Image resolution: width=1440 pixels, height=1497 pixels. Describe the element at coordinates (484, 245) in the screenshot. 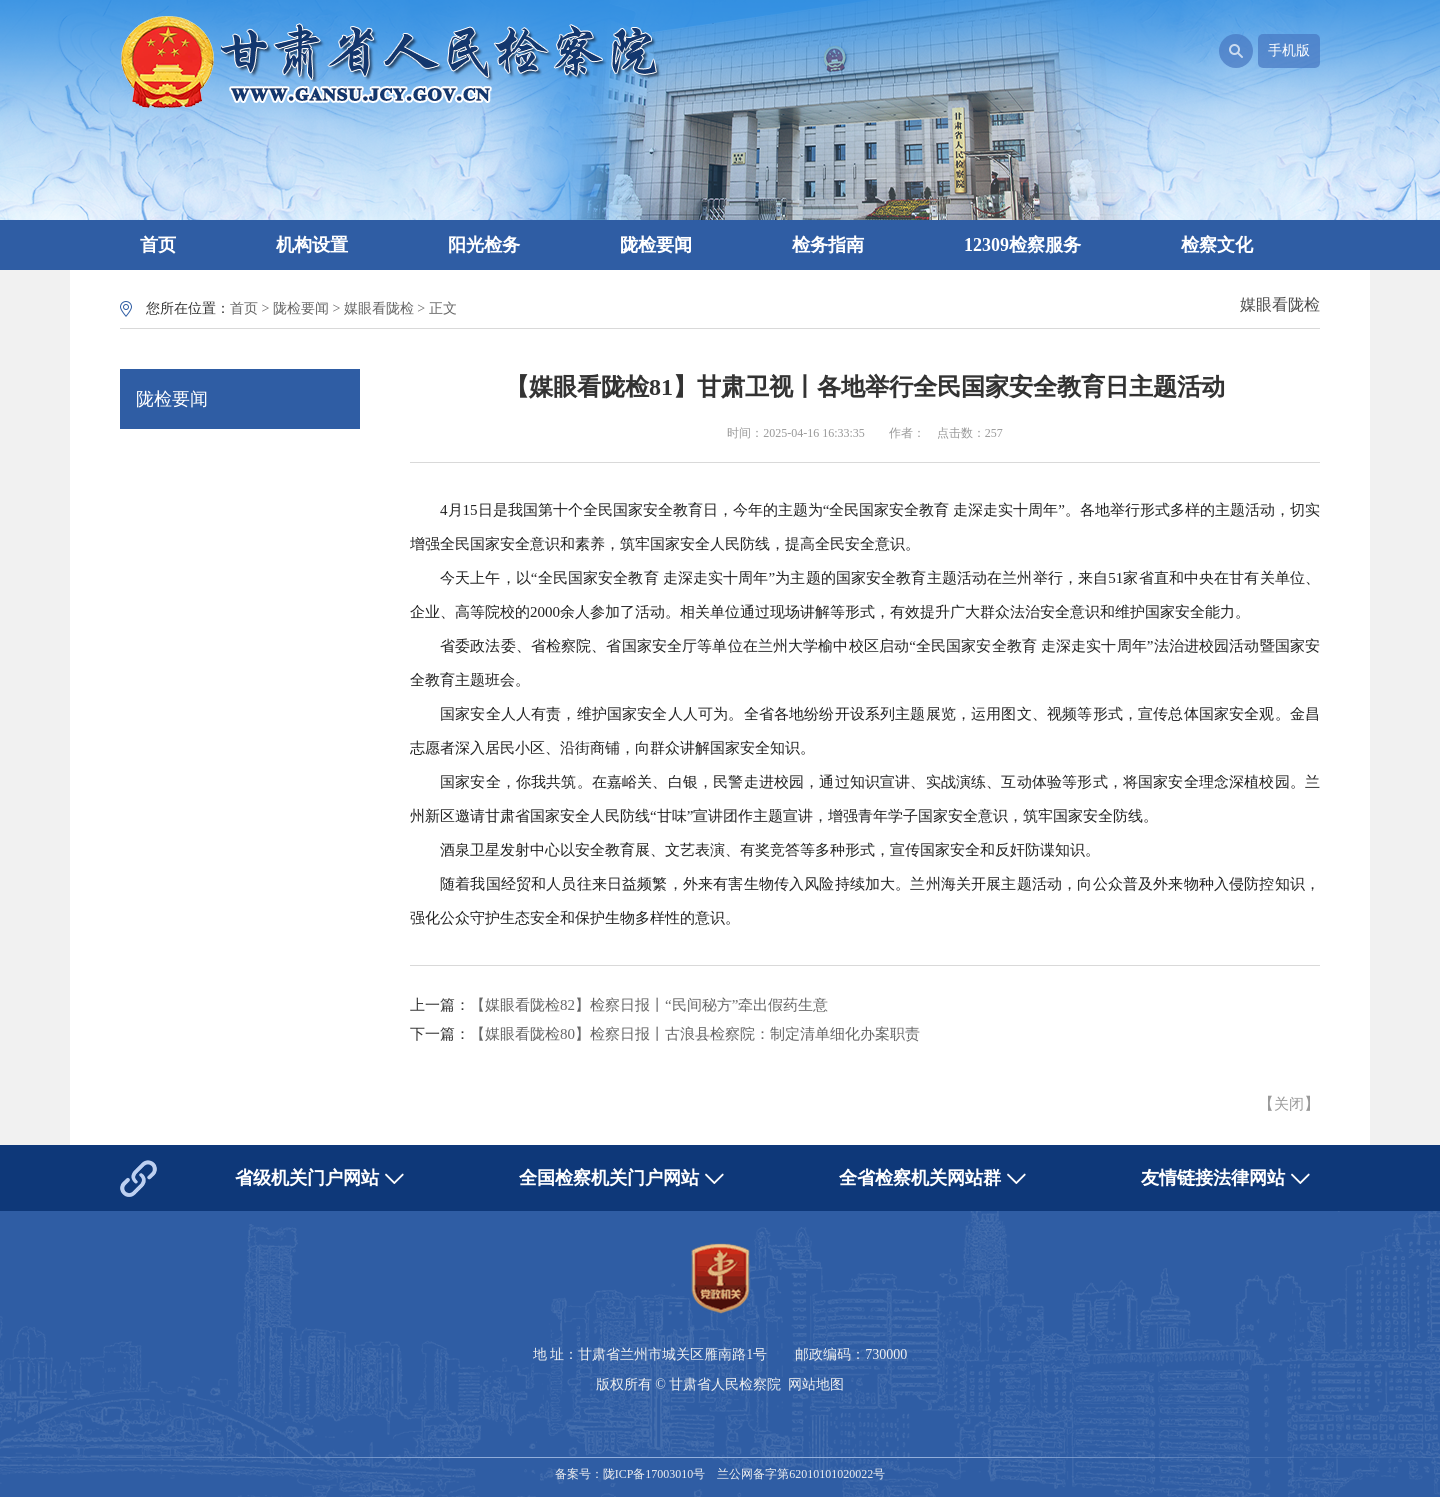

I see `阳光检务` at that location.